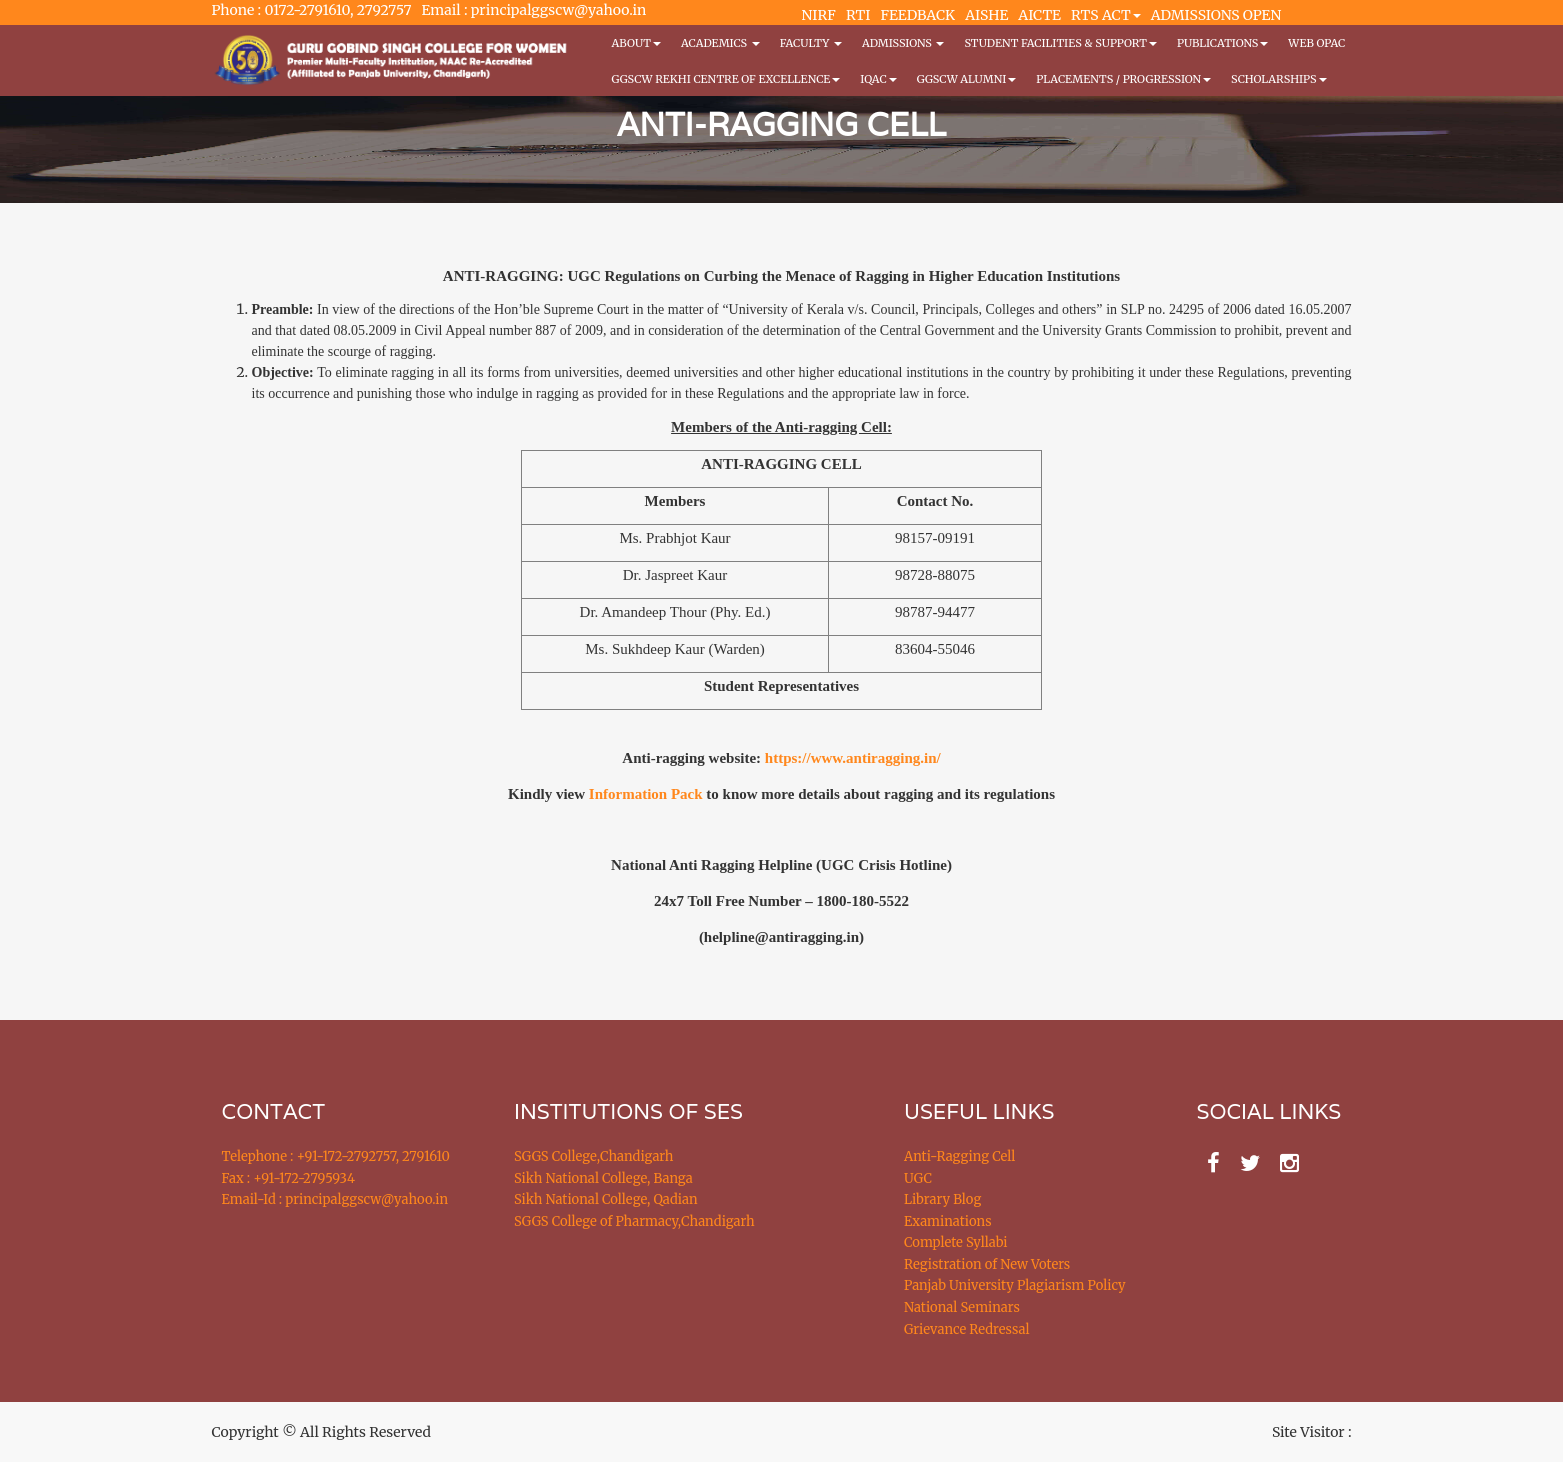  What do you see at coordinates (1279, 79) in the screenshot?
I see `Scholarships [button]` at bounding box center [1279, 79].